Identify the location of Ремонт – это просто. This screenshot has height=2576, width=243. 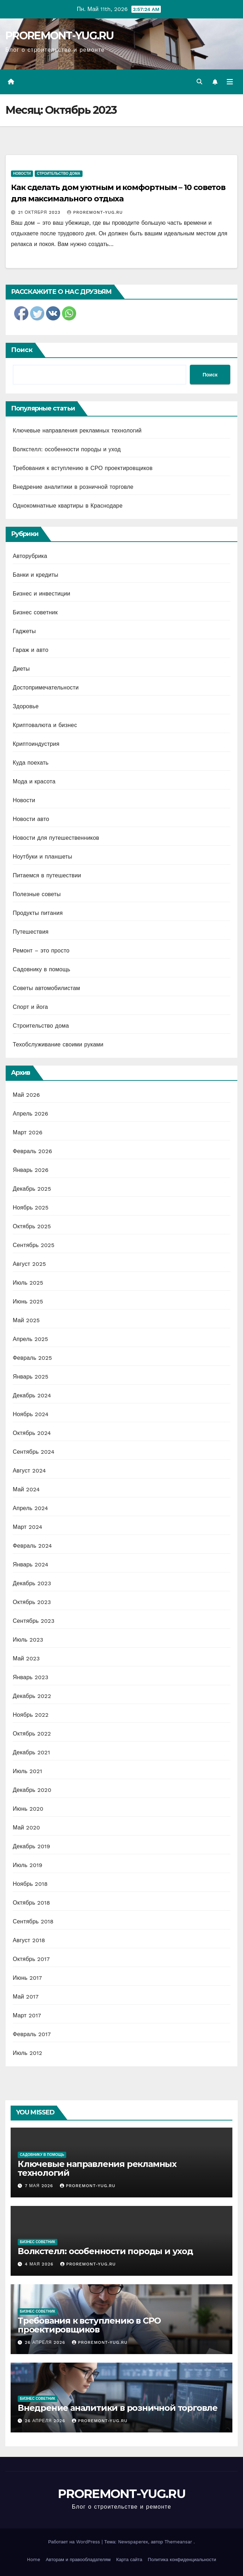
(41, 950).